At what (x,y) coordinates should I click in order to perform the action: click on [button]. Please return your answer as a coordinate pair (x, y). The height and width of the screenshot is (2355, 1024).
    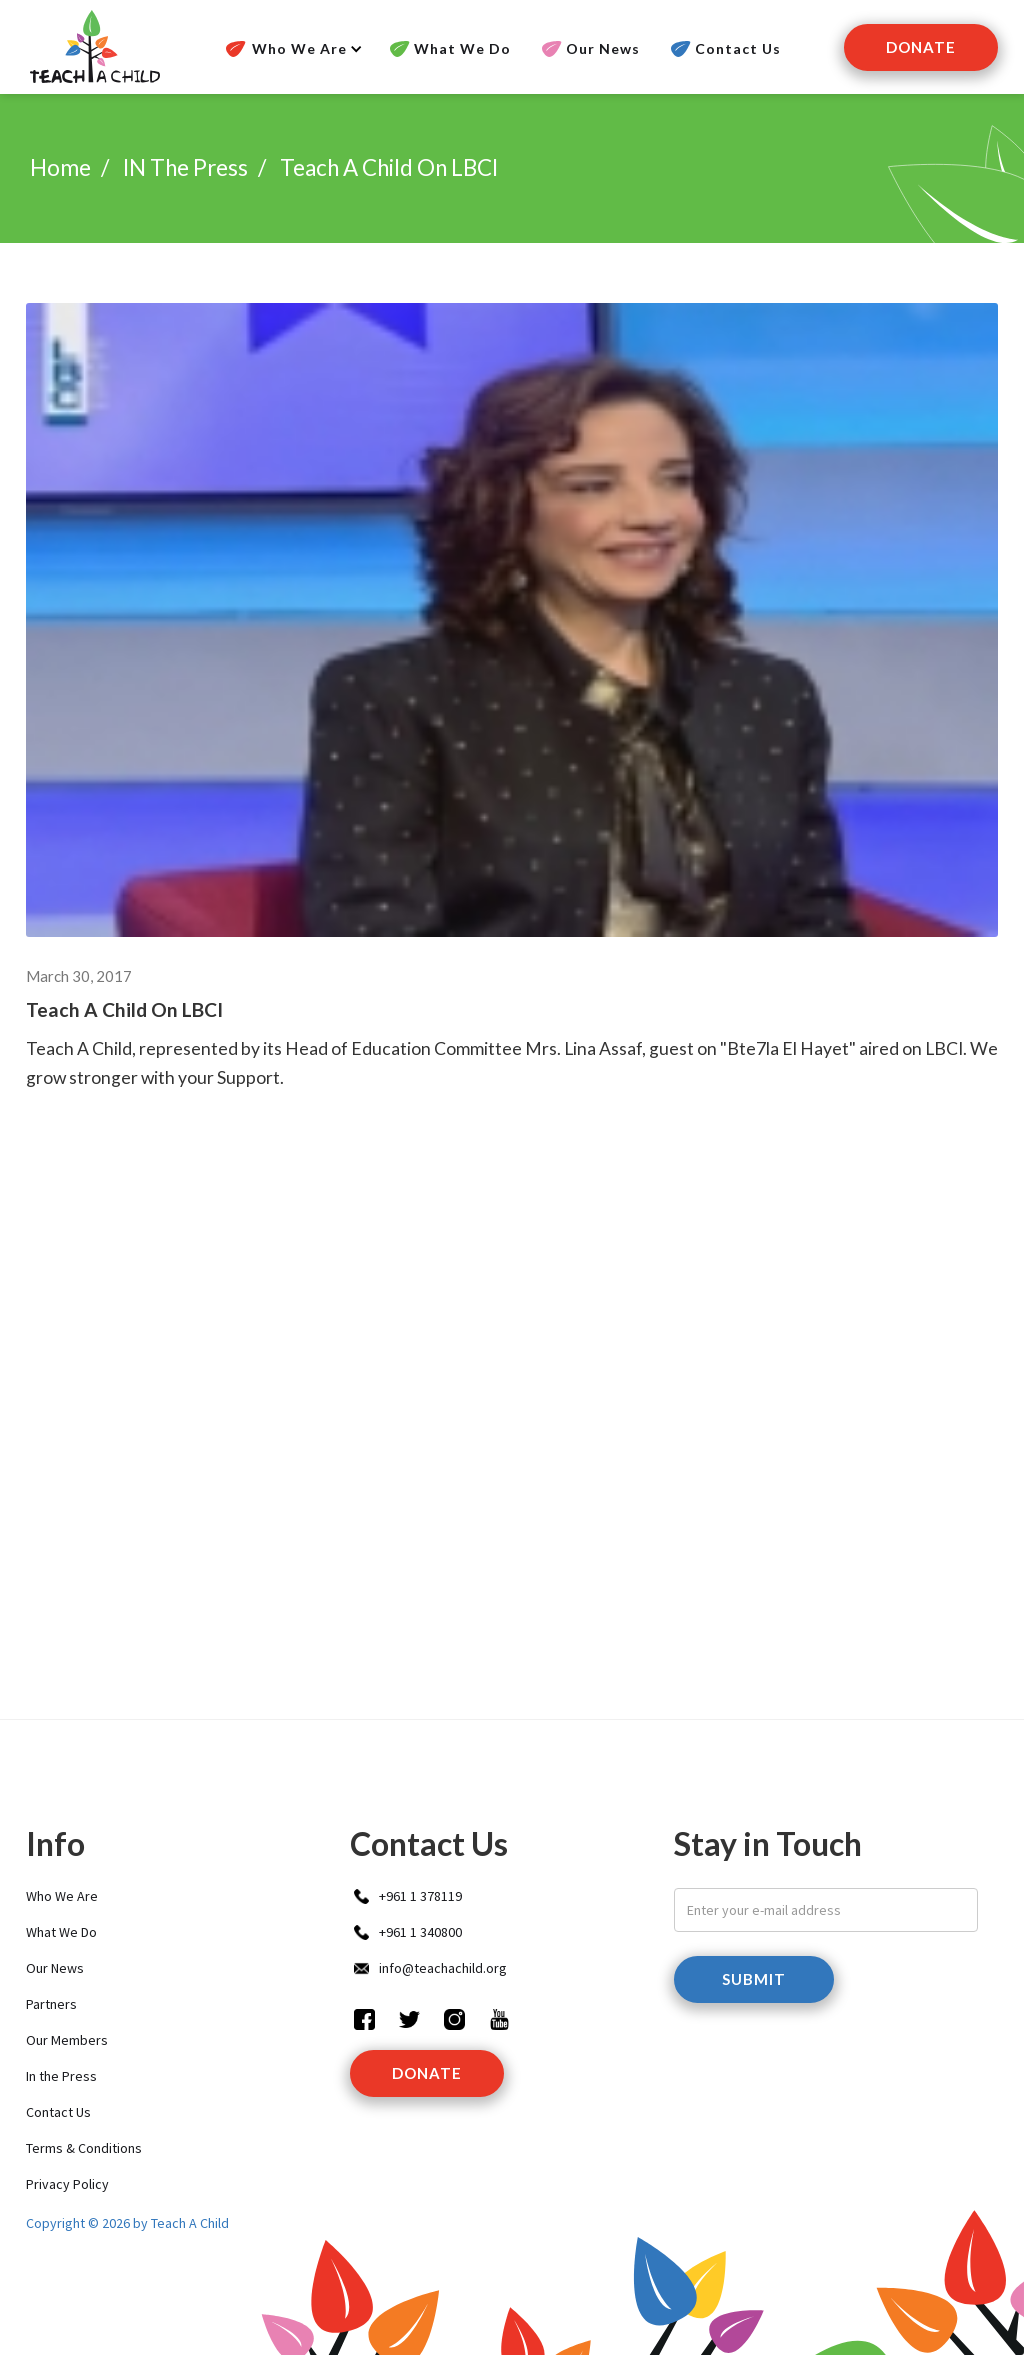
    Looking at the image, I should click on (291, 49).